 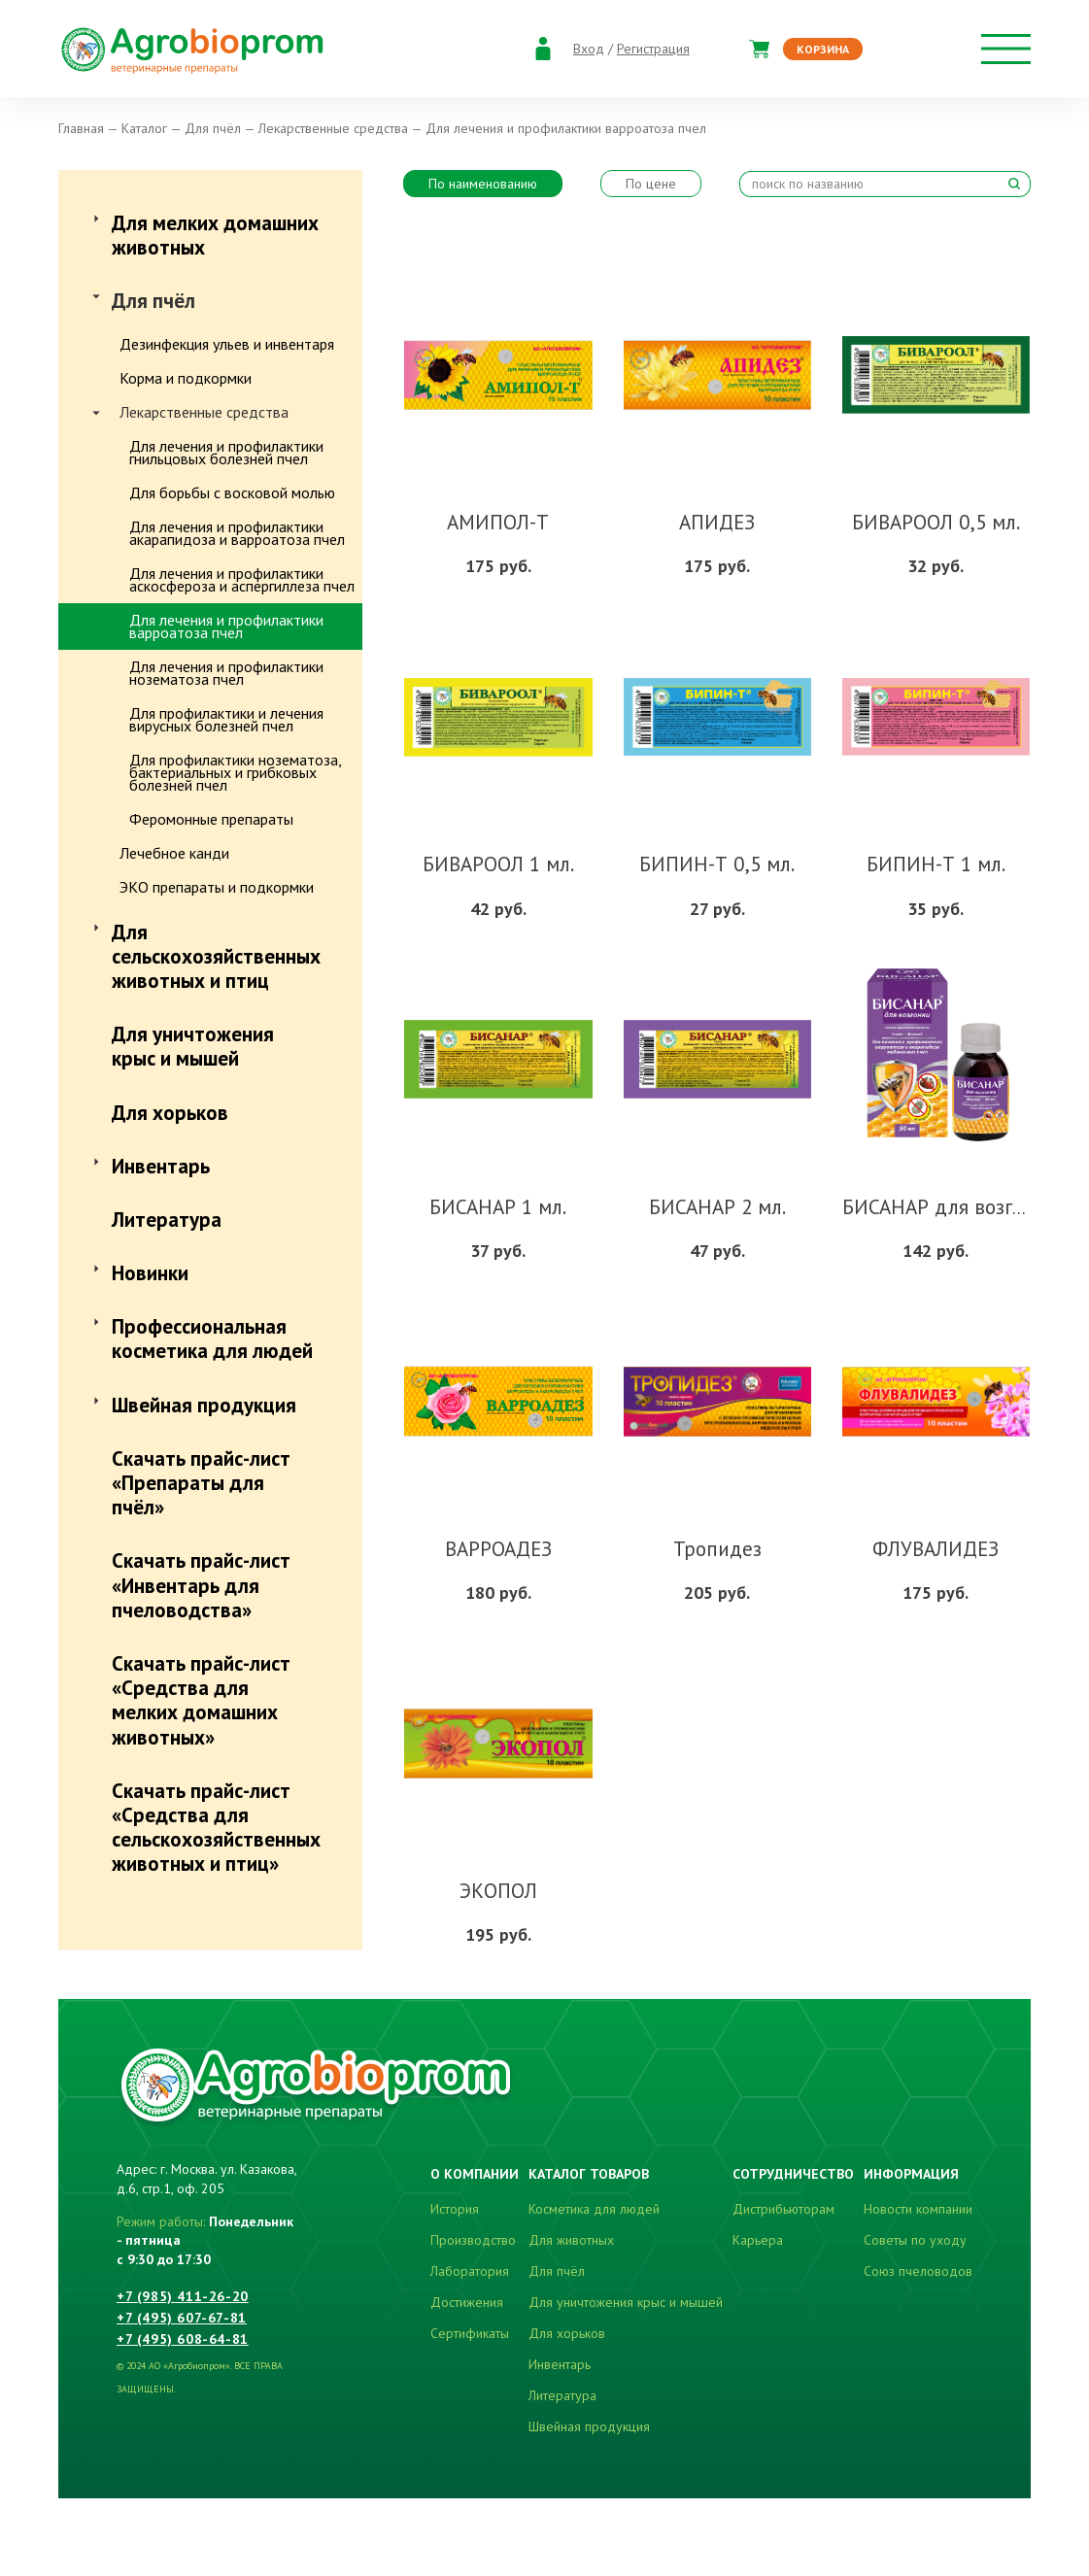 What do you see at coordinates (242, 579) in the screenshot?
I see `Для лечения и профилактики аскосфероза и аспергиллеза пчел` at bounding box center [242, 579].